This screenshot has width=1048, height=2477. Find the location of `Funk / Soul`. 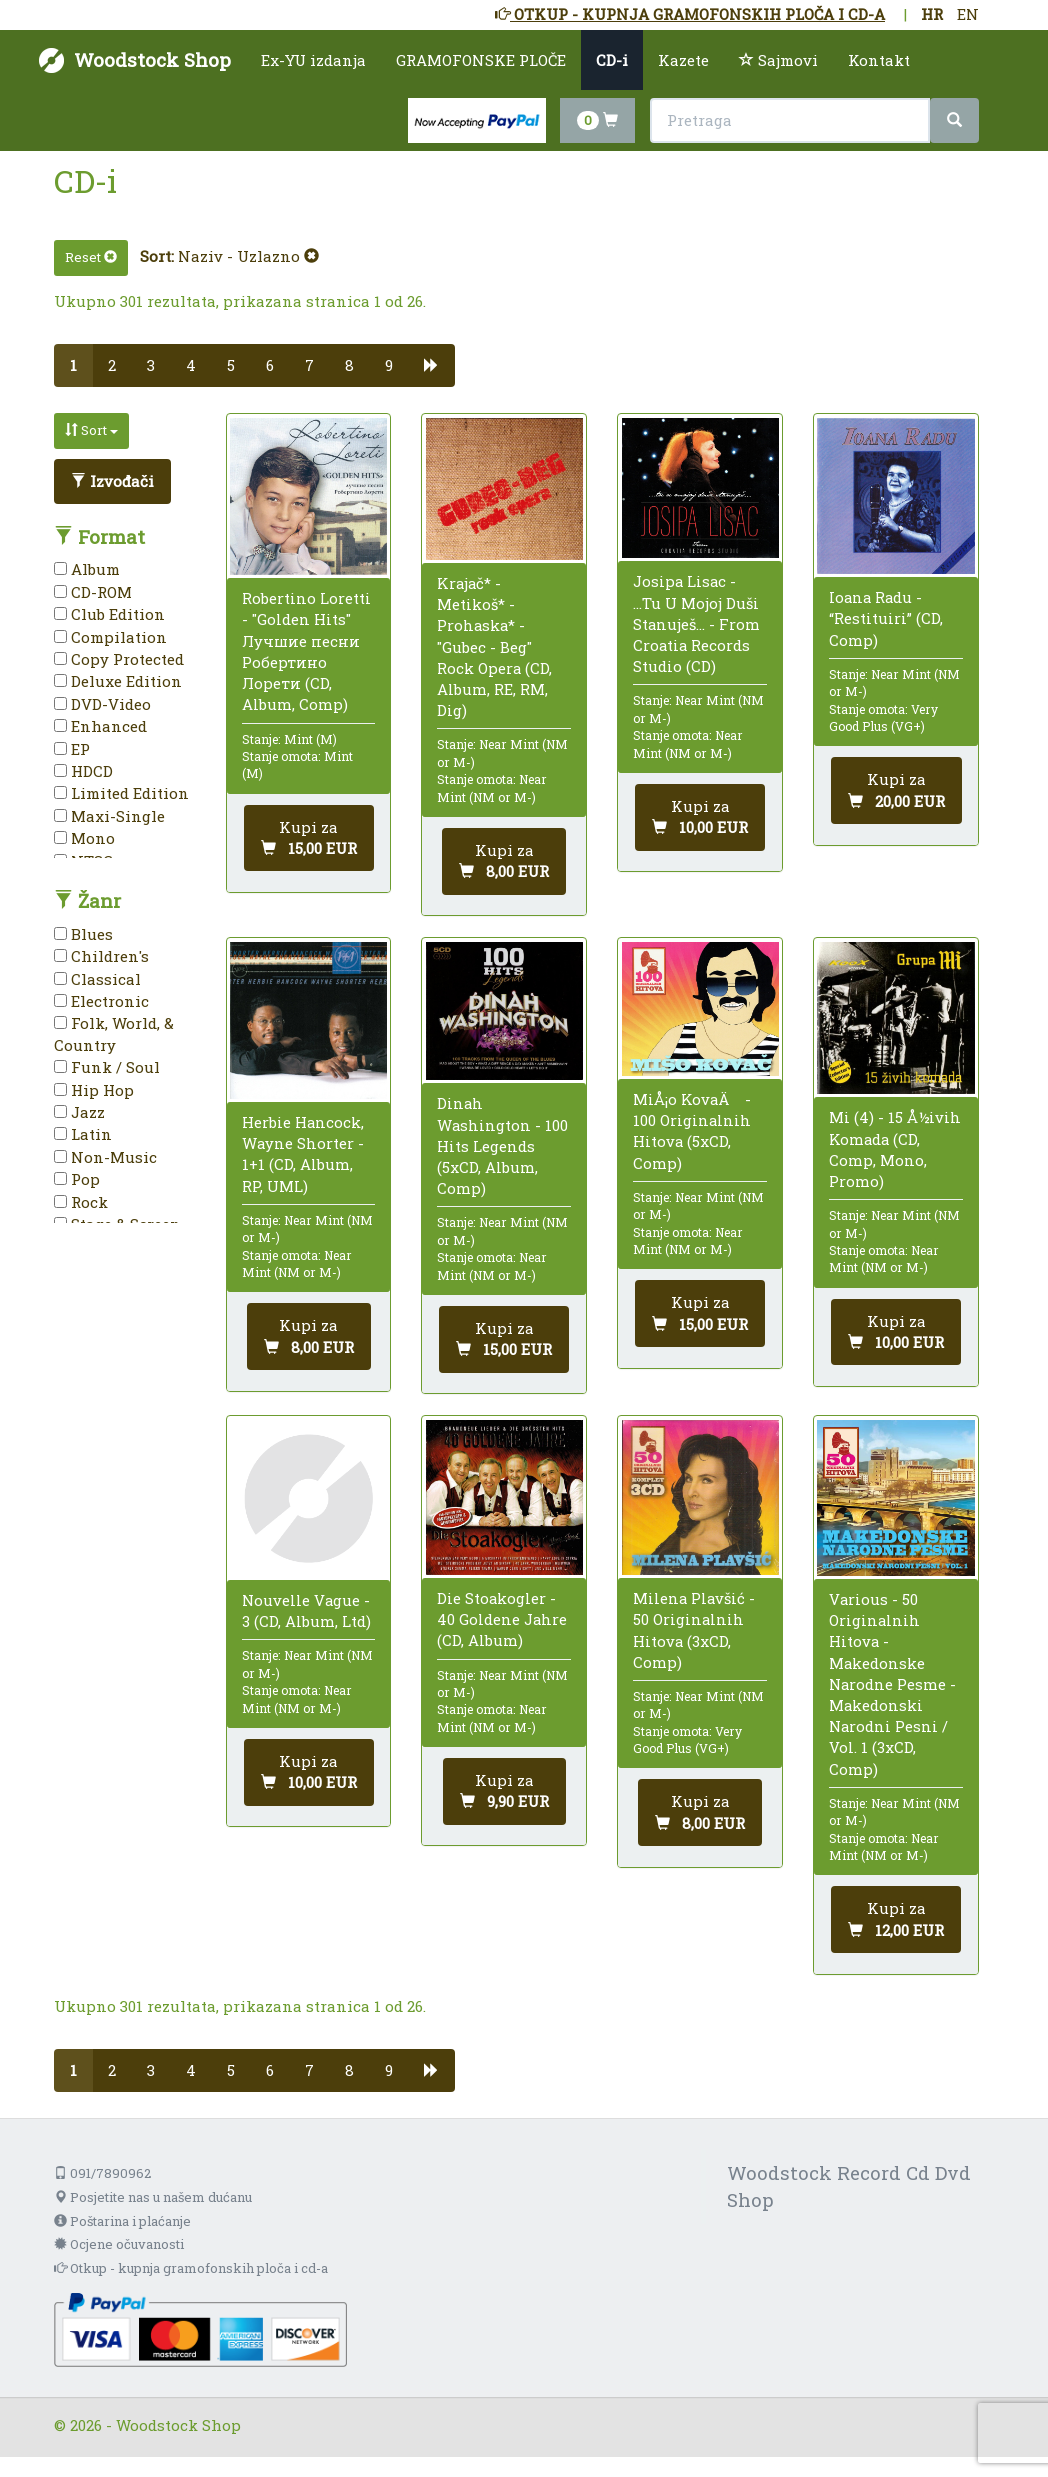

Funk / Soul is located at coordinates (107, 1067).